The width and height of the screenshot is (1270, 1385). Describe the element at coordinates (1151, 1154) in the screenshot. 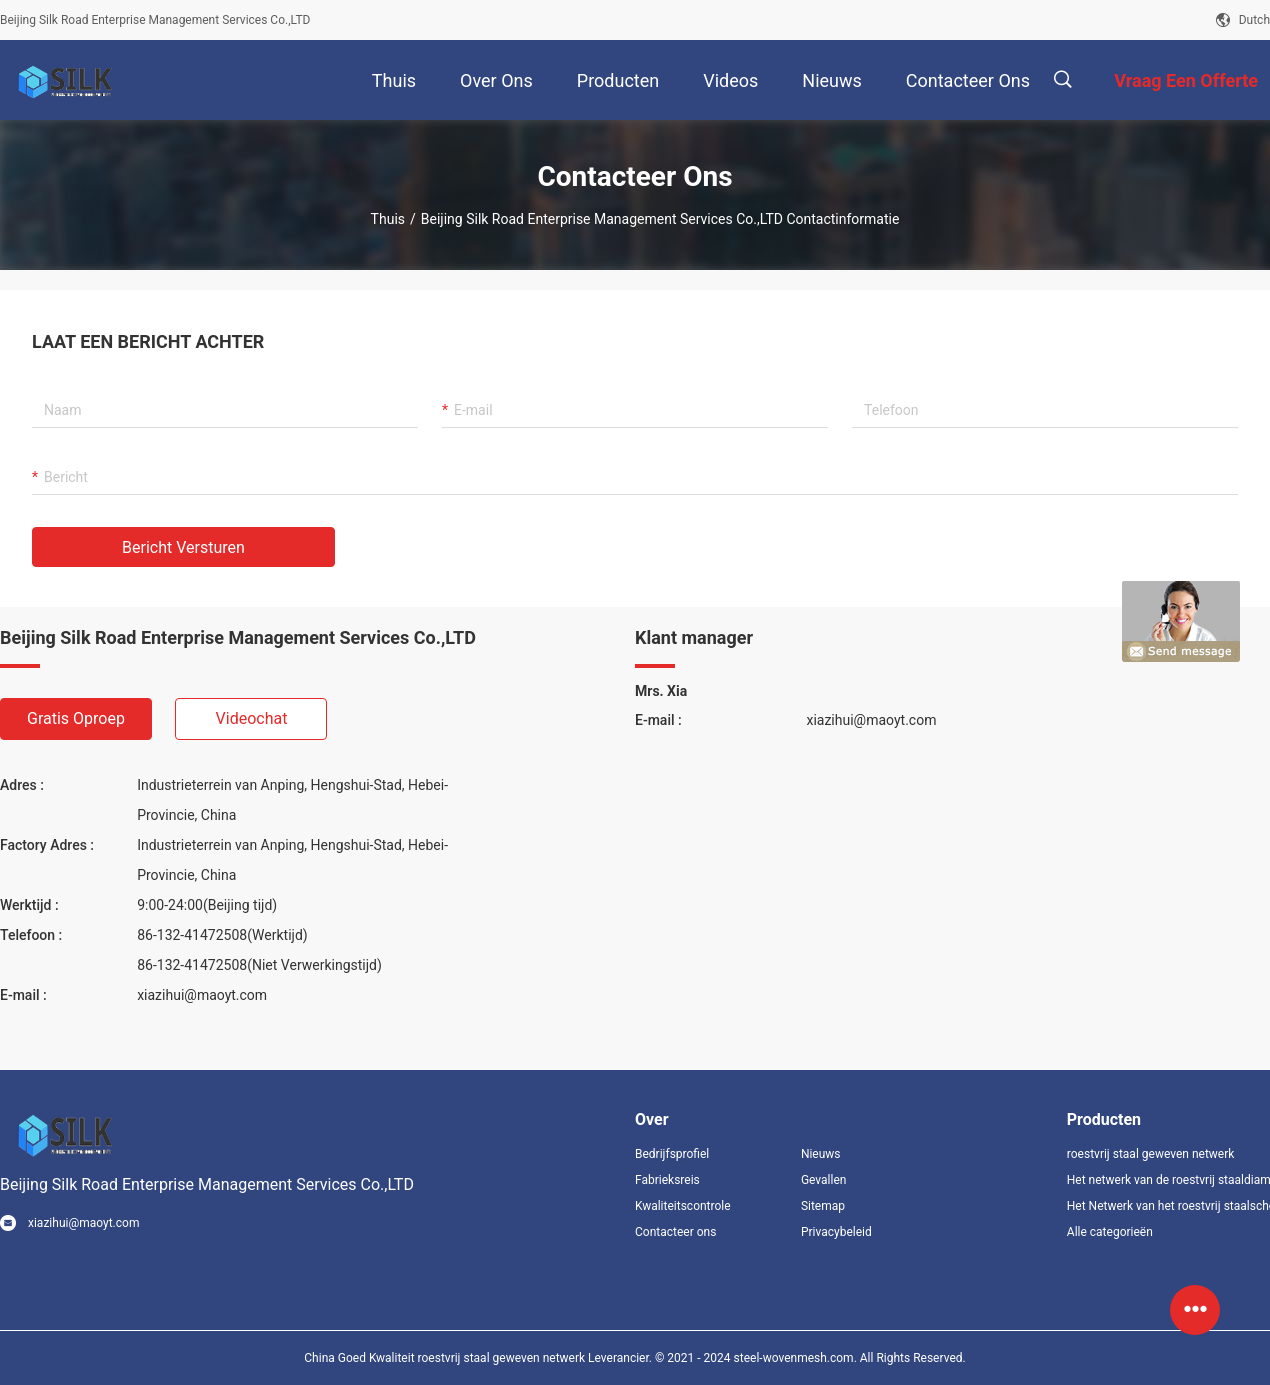

I see `roestvrij staal geweven netwerk` at that location.